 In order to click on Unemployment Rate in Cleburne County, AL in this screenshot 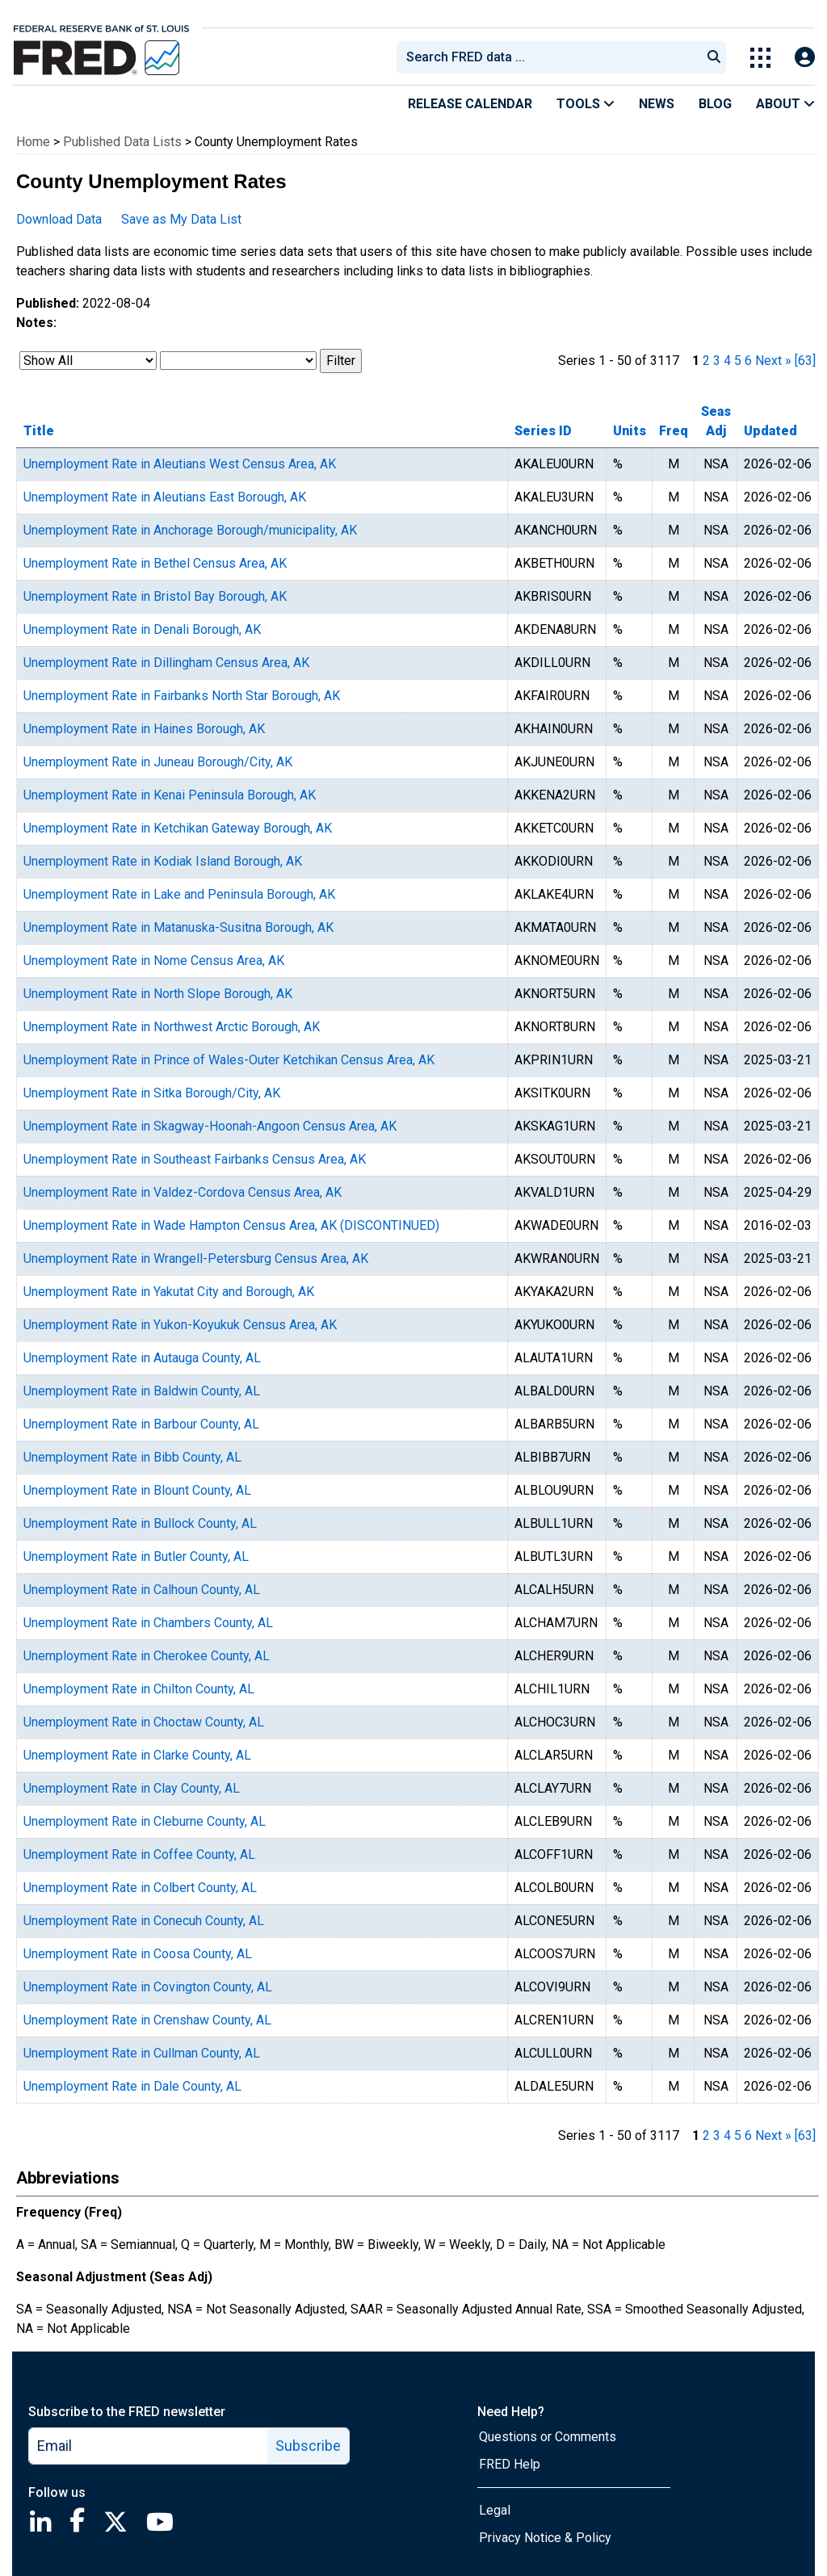, I will do `click(144, 1821)`.